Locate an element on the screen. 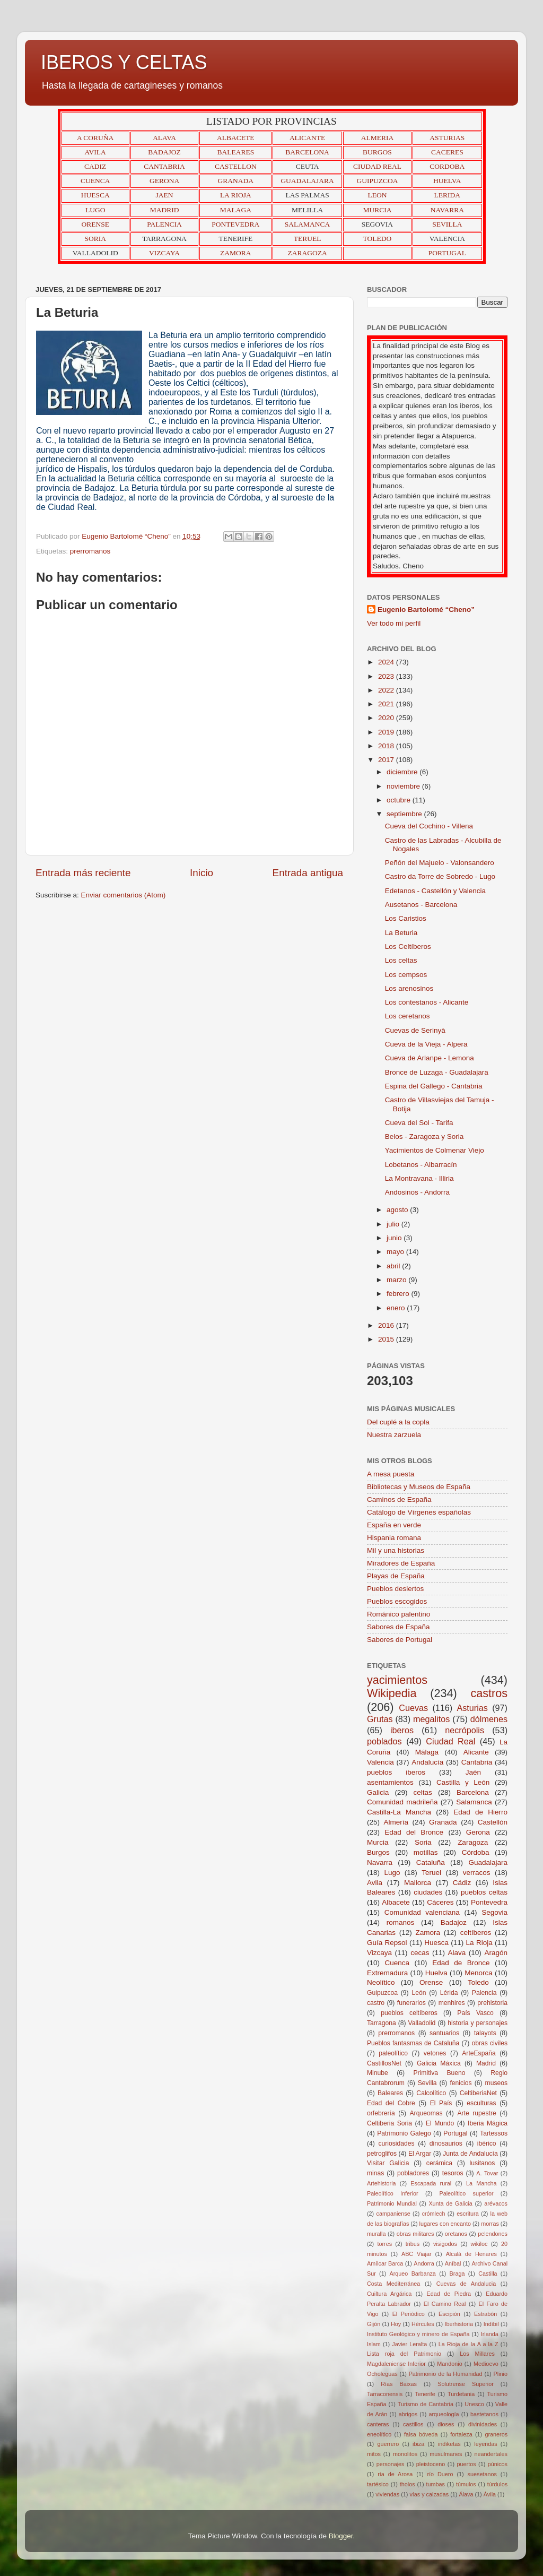  Ocholeguas is located at coordinates (382, 2374).